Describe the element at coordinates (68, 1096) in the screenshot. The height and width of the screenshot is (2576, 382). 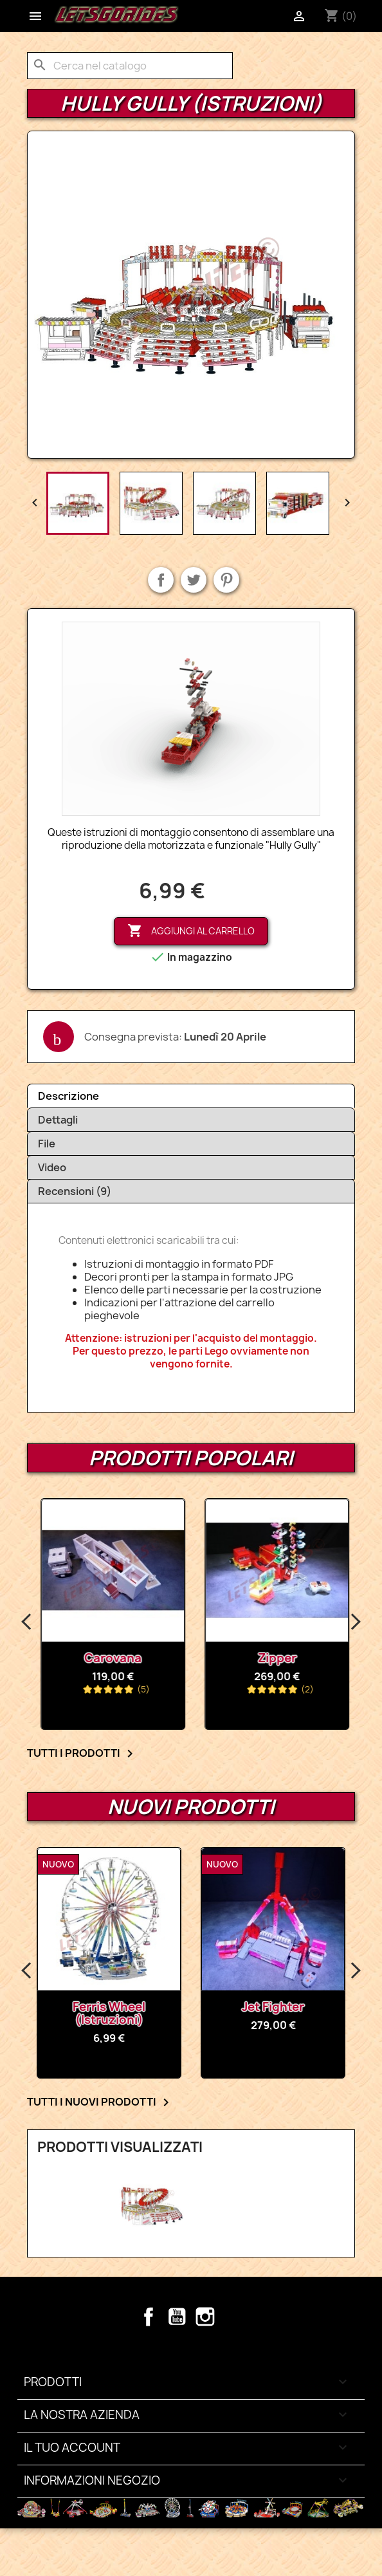
I see `Descrizione` at that location.